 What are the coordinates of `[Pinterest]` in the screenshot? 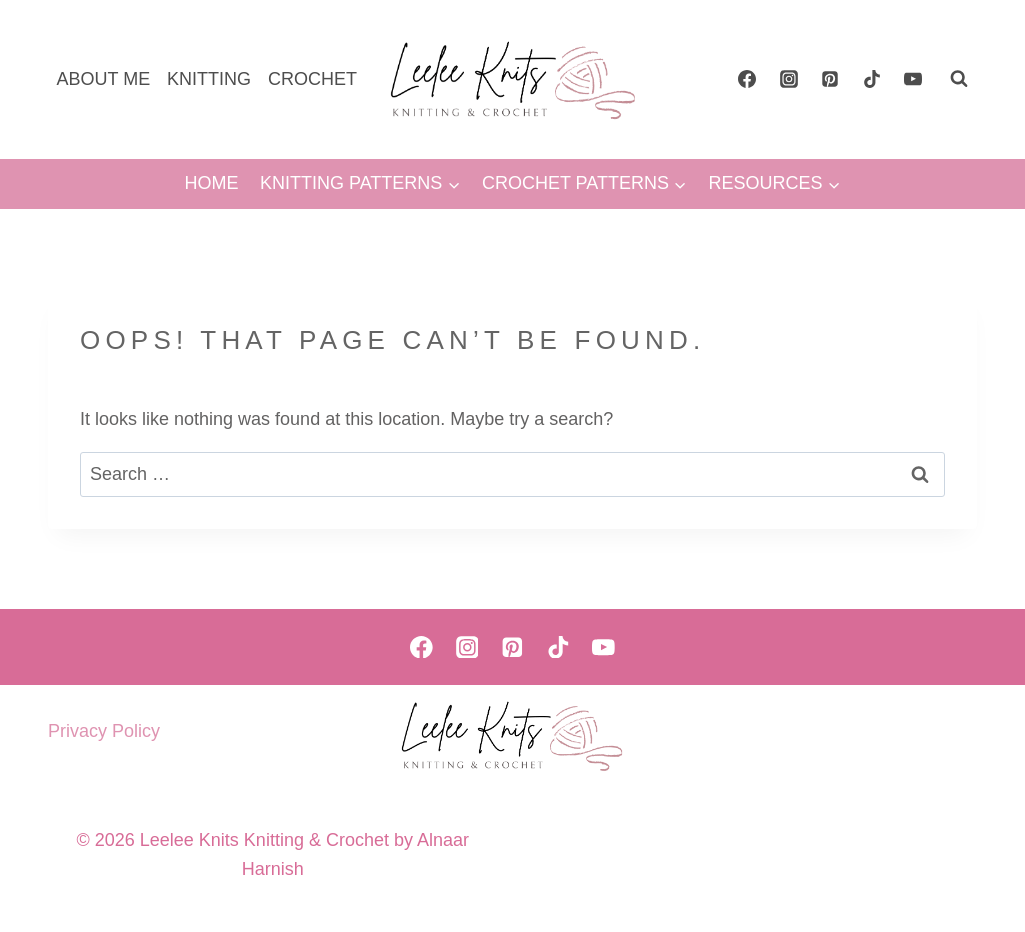 It's located at (830, 79).